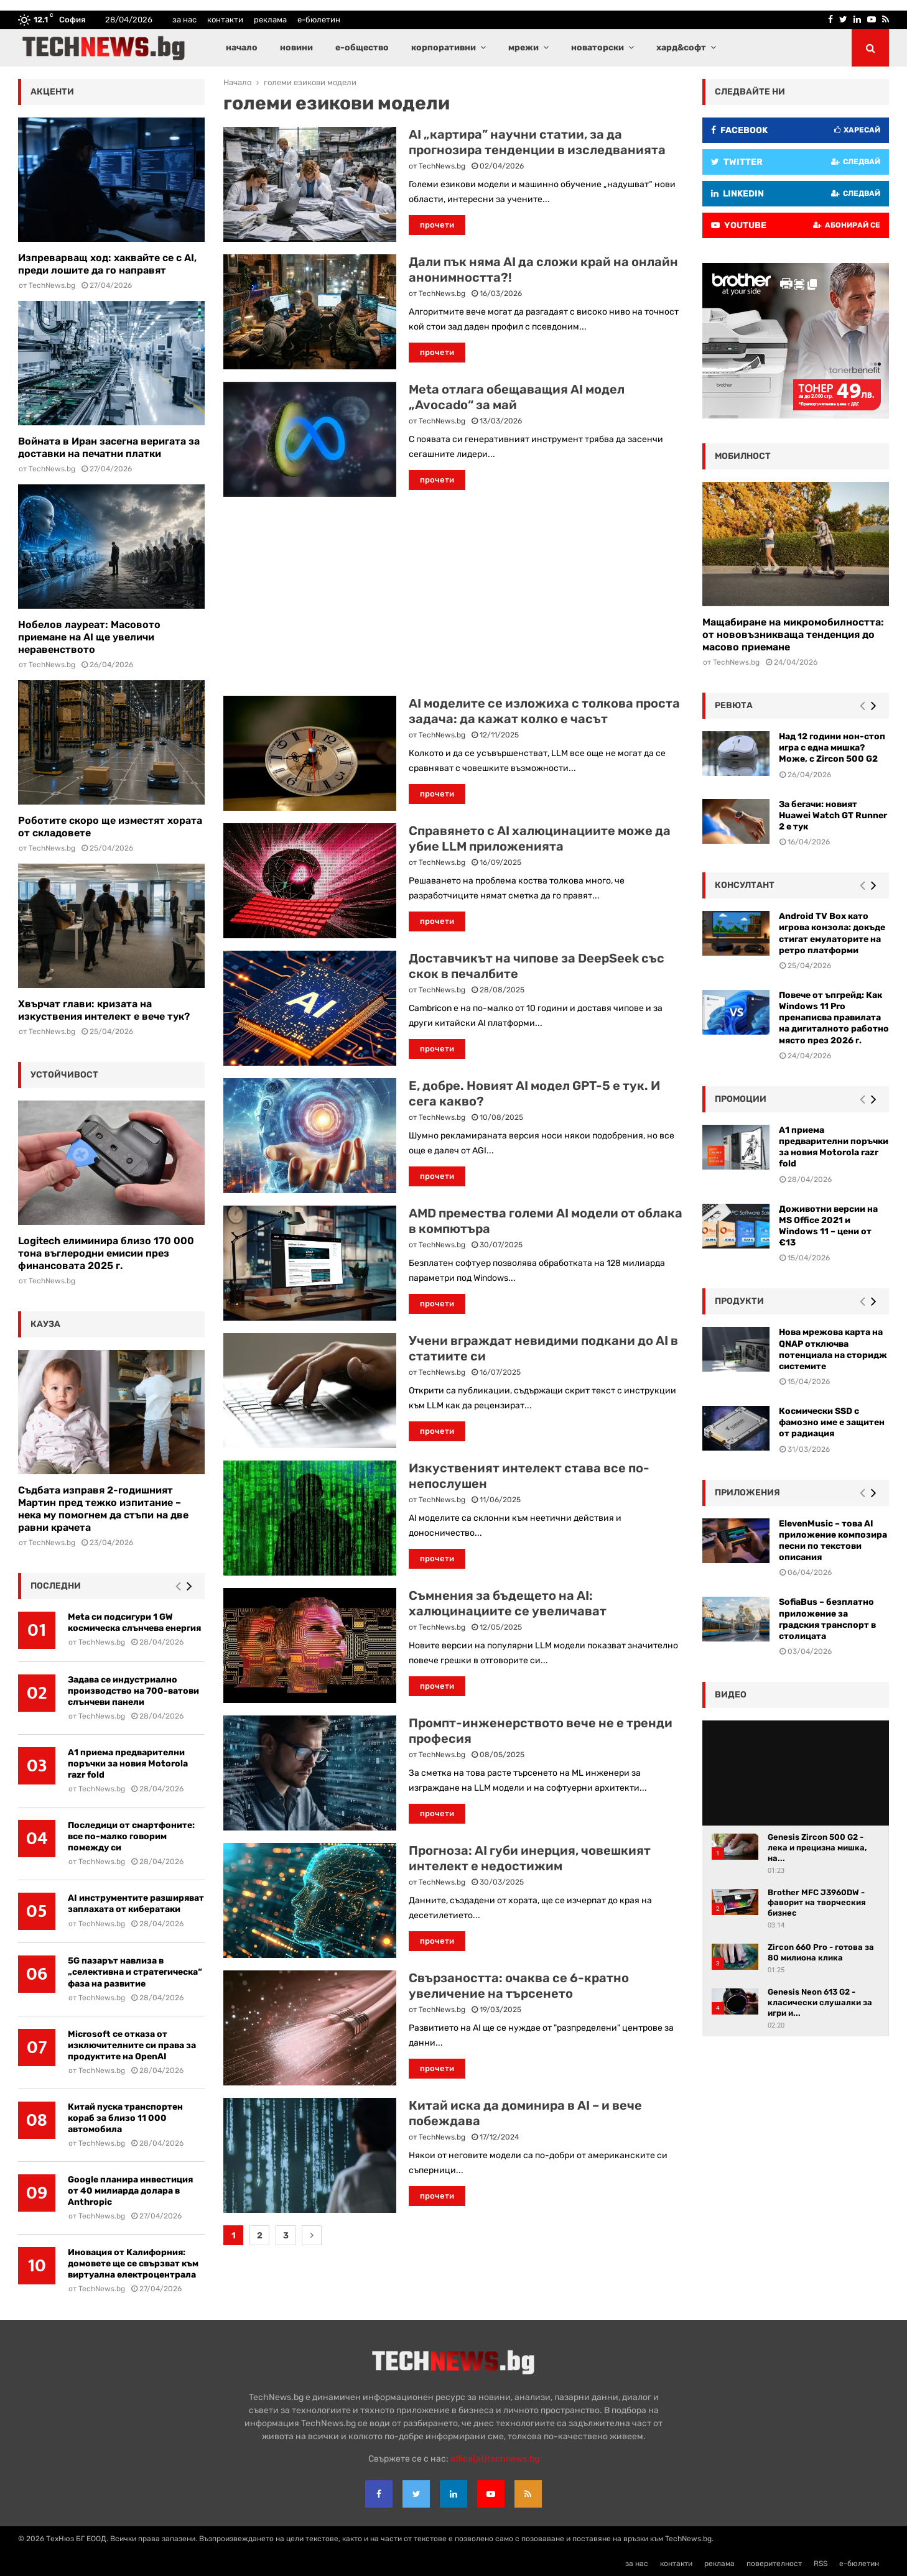 The width and height of the screenshot is (907, 2576). I want to click on ревюта, so click(734, 705).